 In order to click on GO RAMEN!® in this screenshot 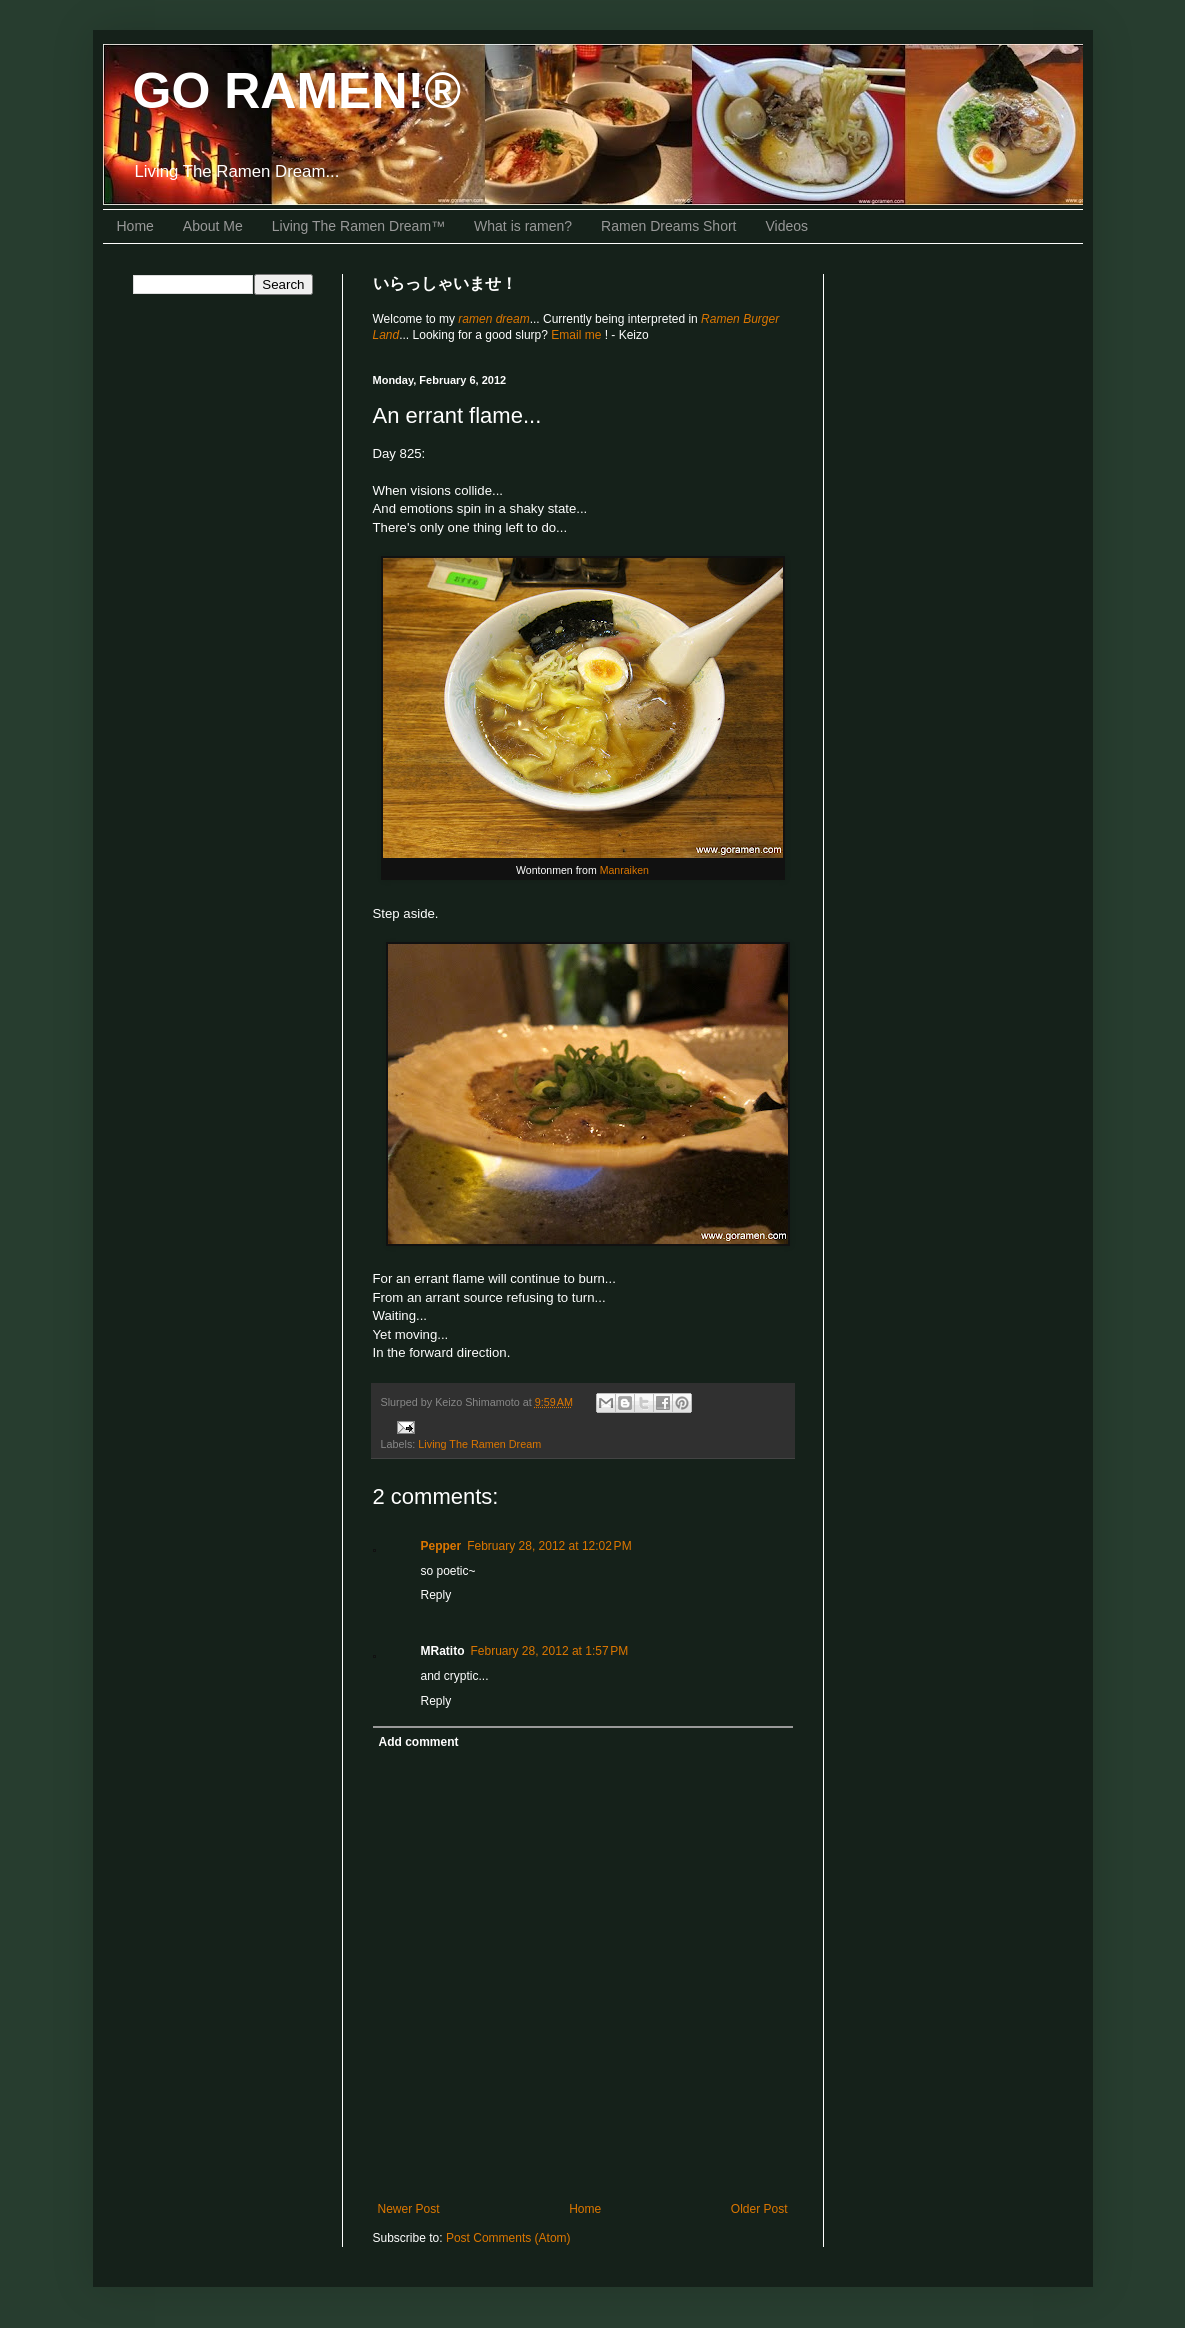, I will do `click(297, 91)`.